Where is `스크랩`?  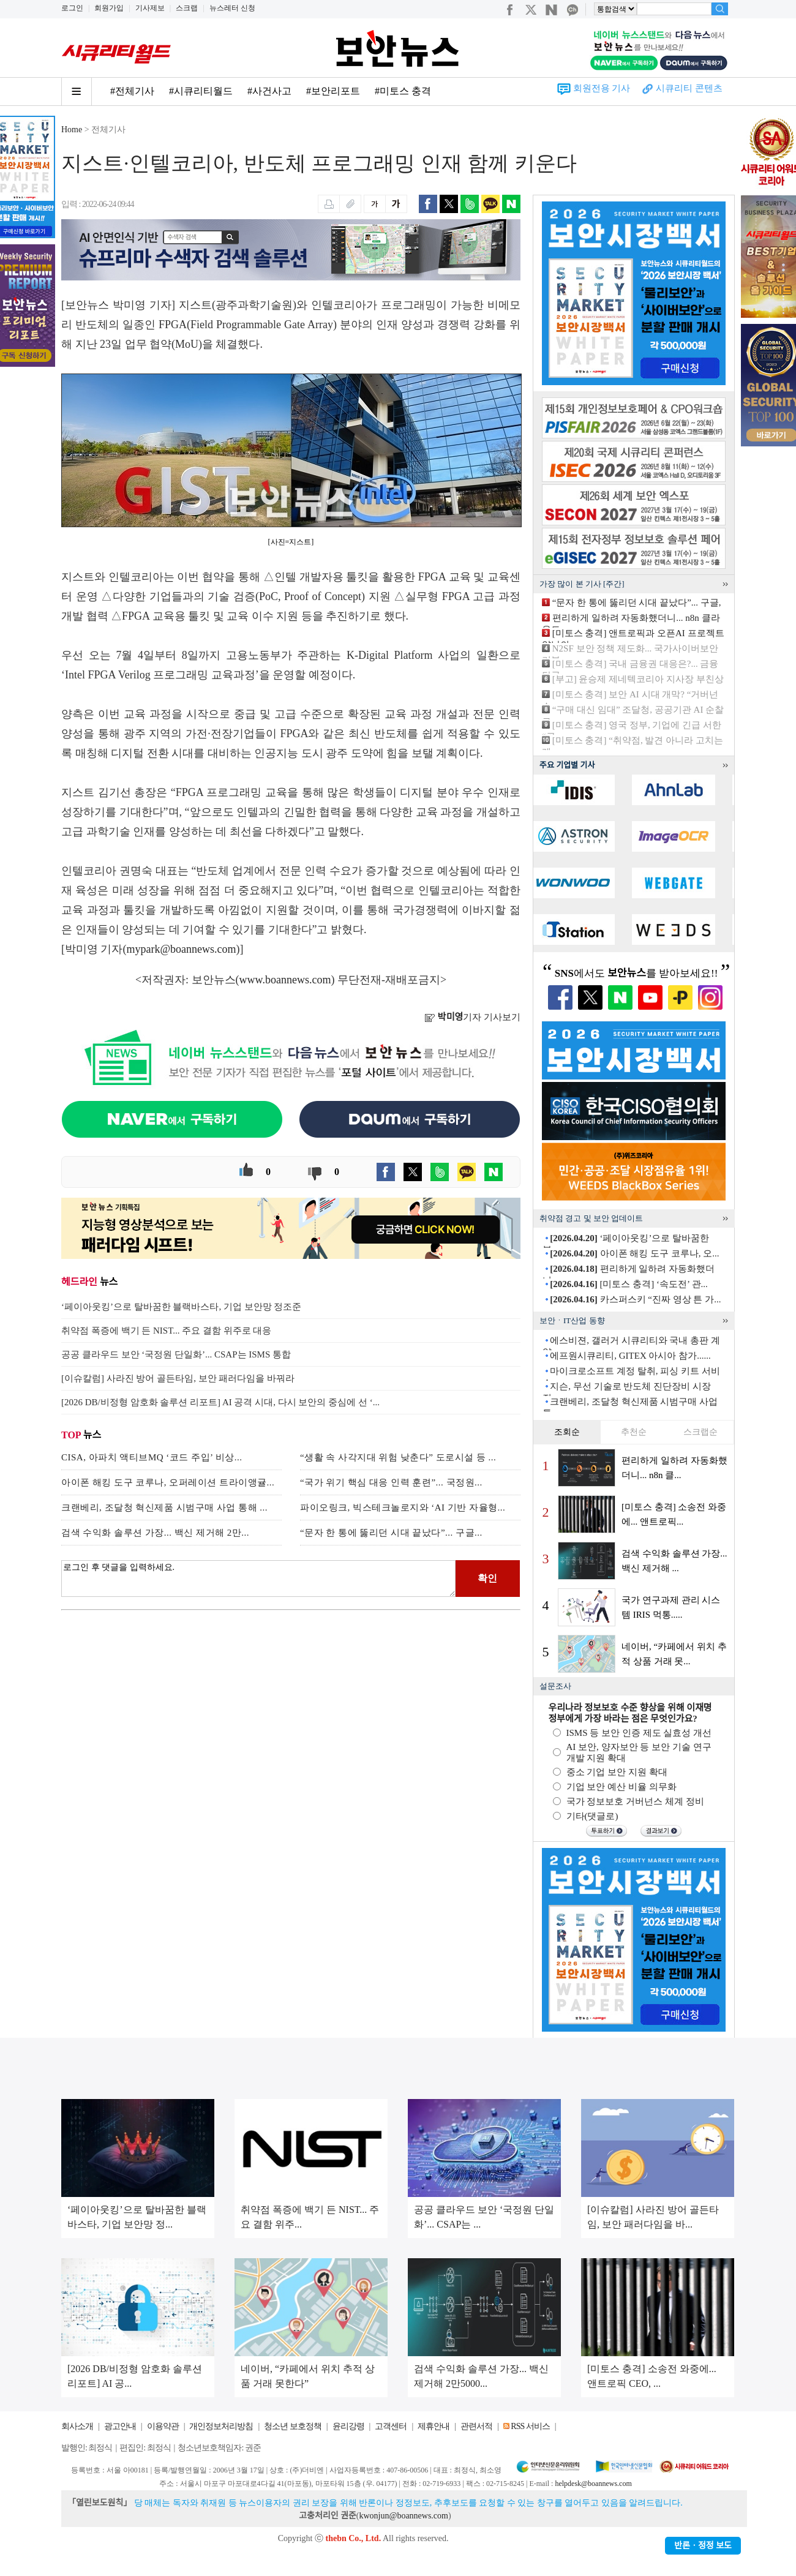
스크랩 is located at coordinates (187, 8).